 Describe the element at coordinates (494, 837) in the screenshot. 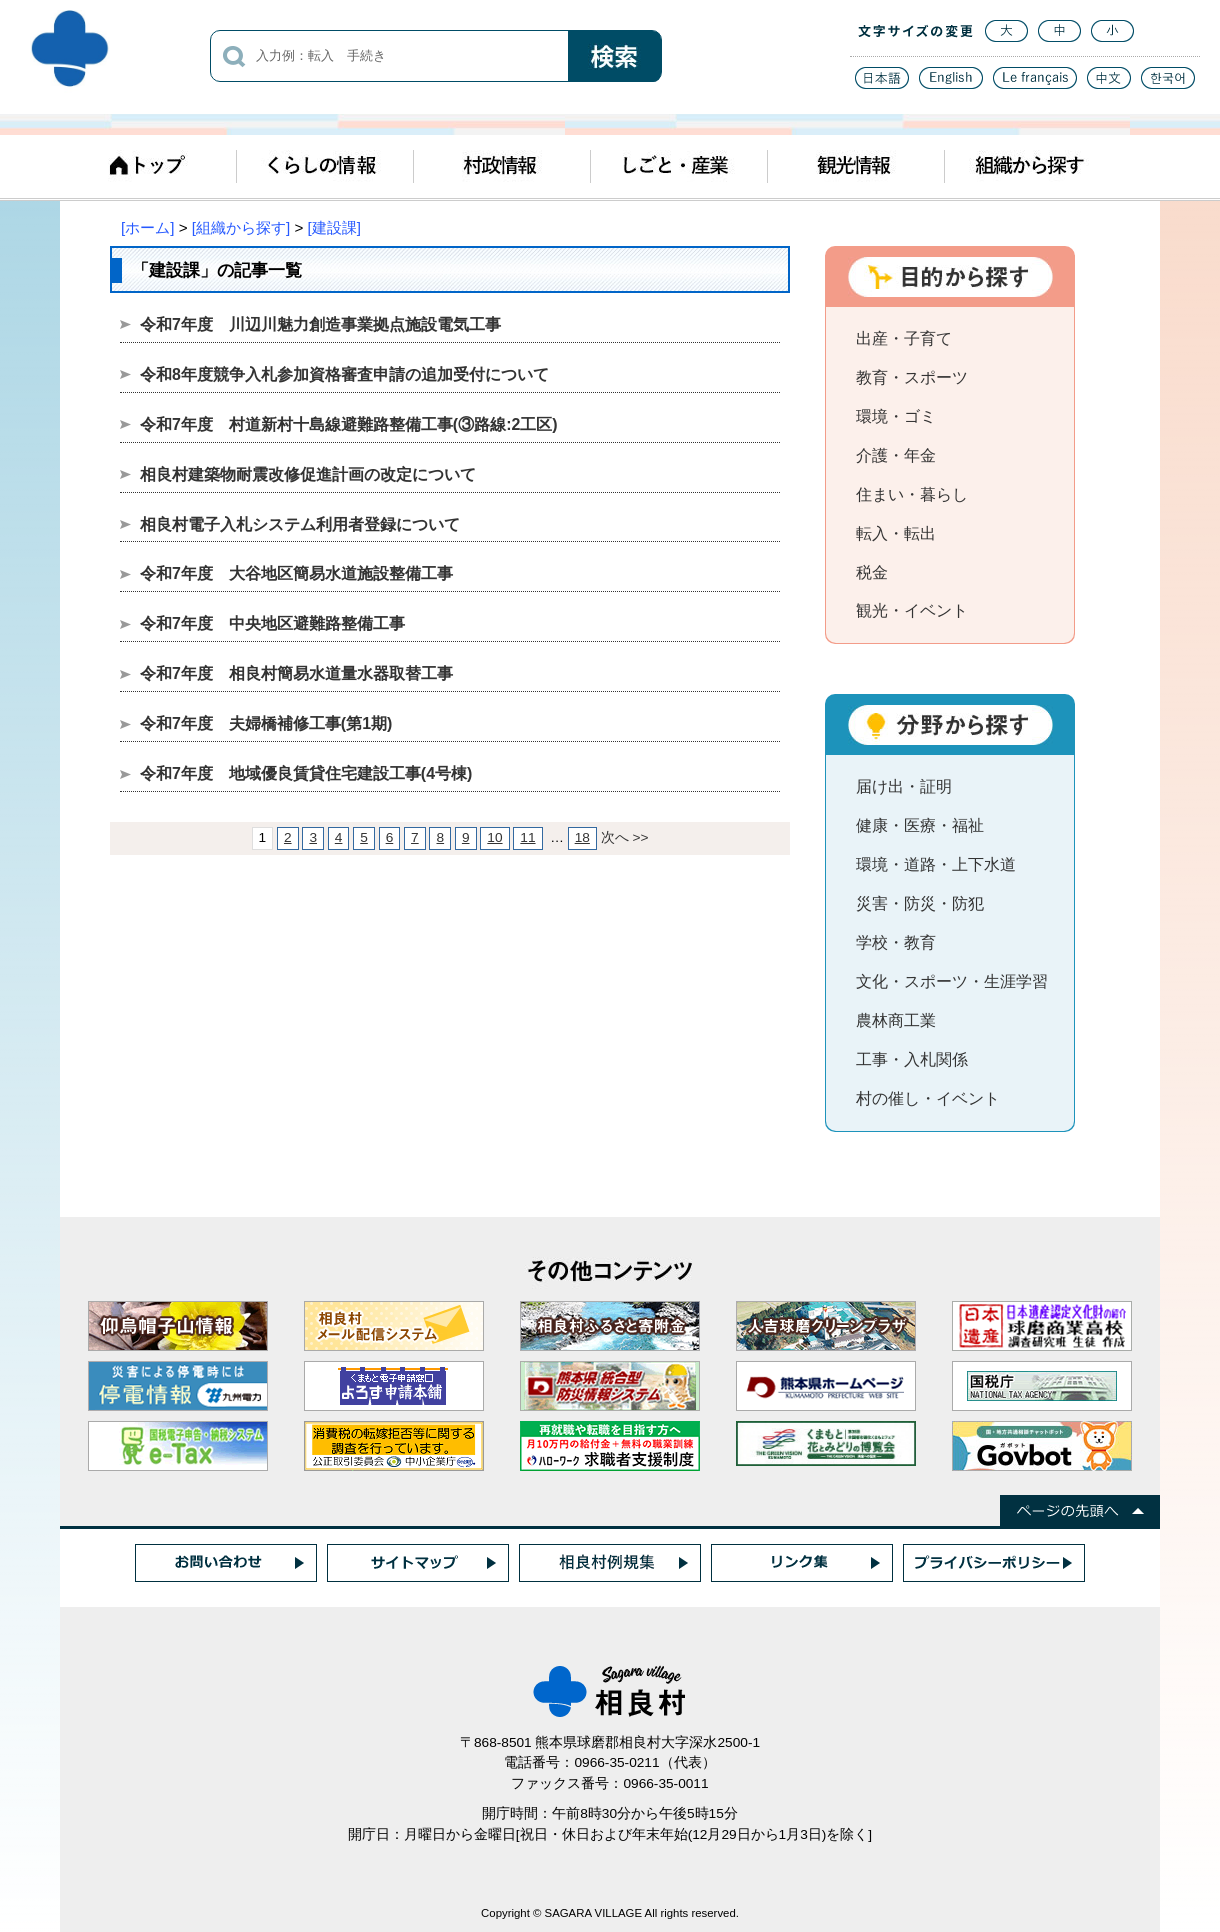

I see `10` at that location.